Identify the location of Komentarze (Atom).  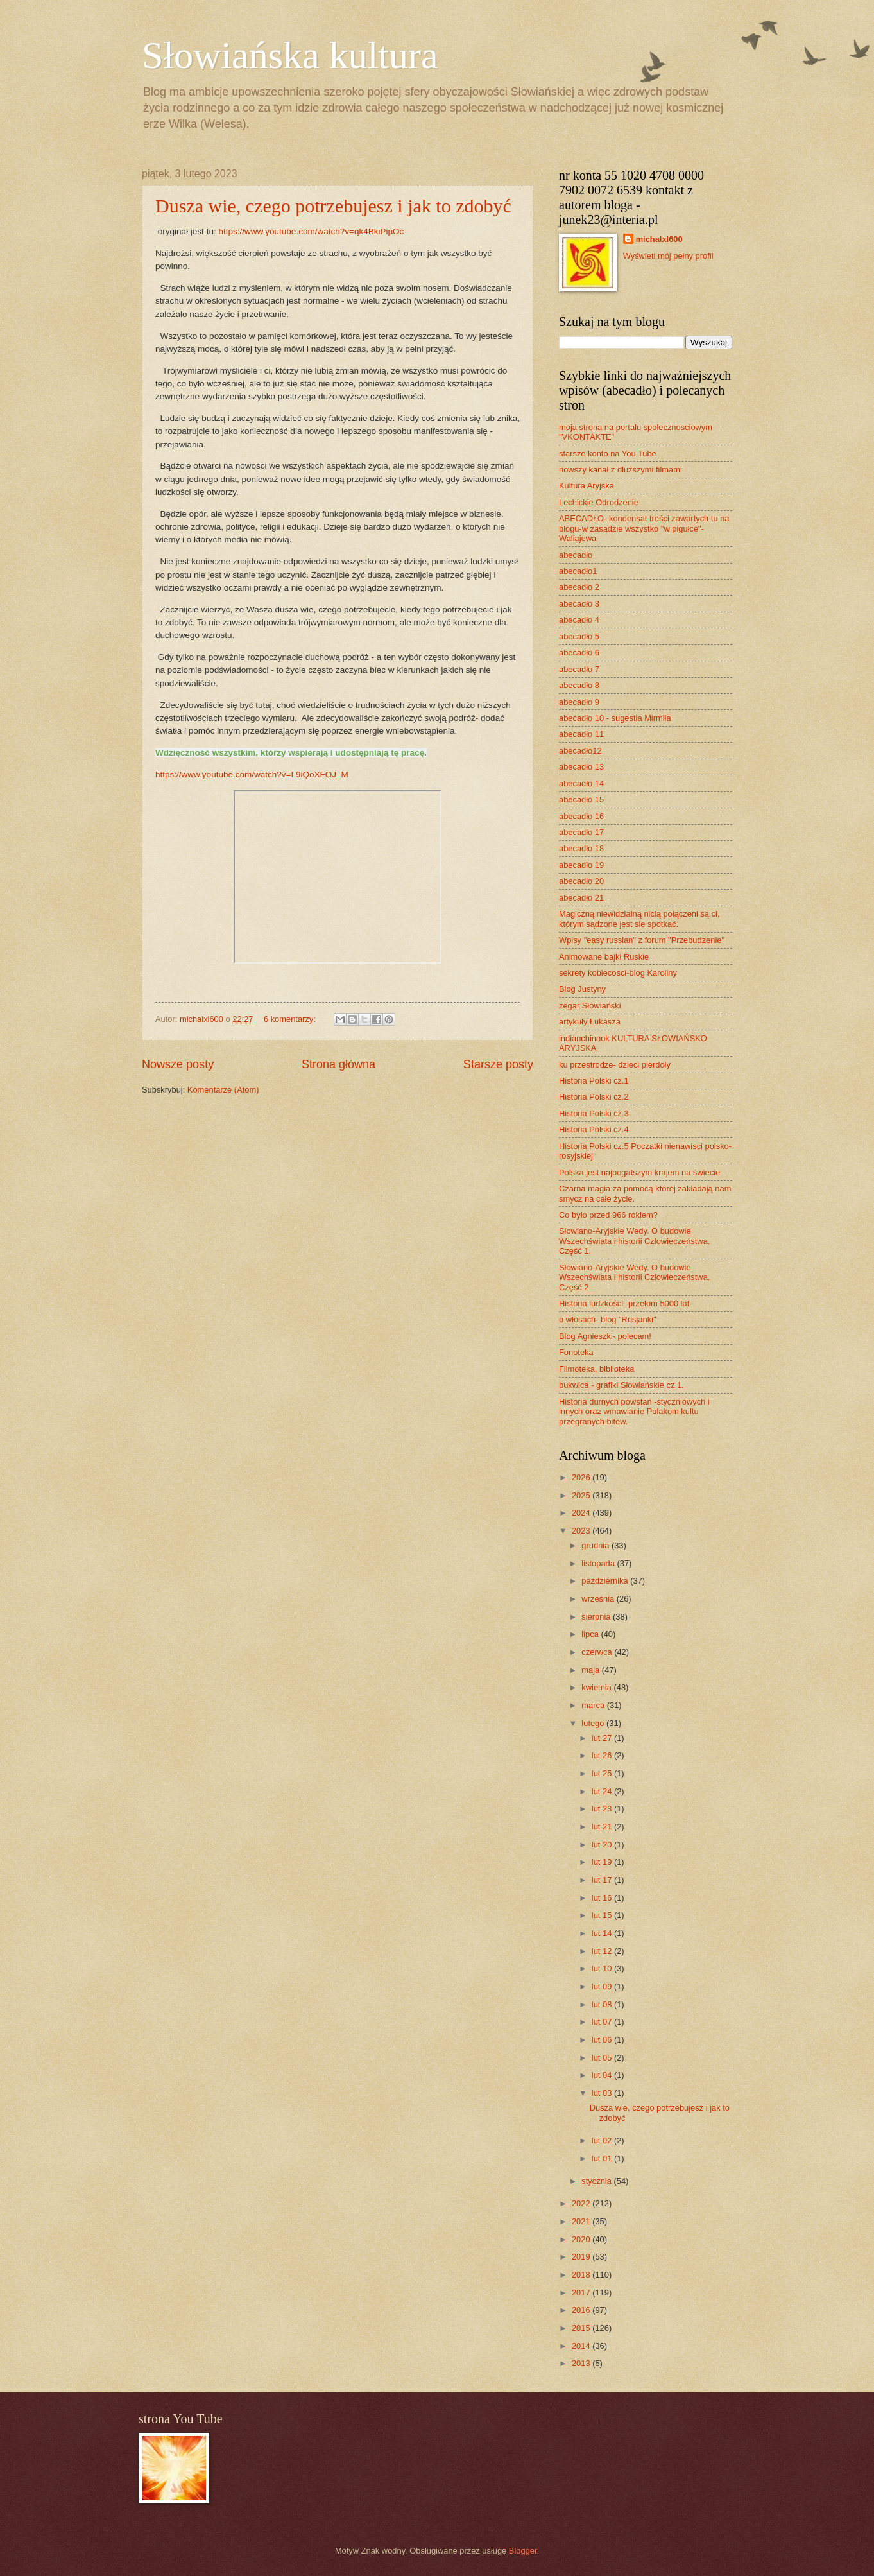
(223, 1089).